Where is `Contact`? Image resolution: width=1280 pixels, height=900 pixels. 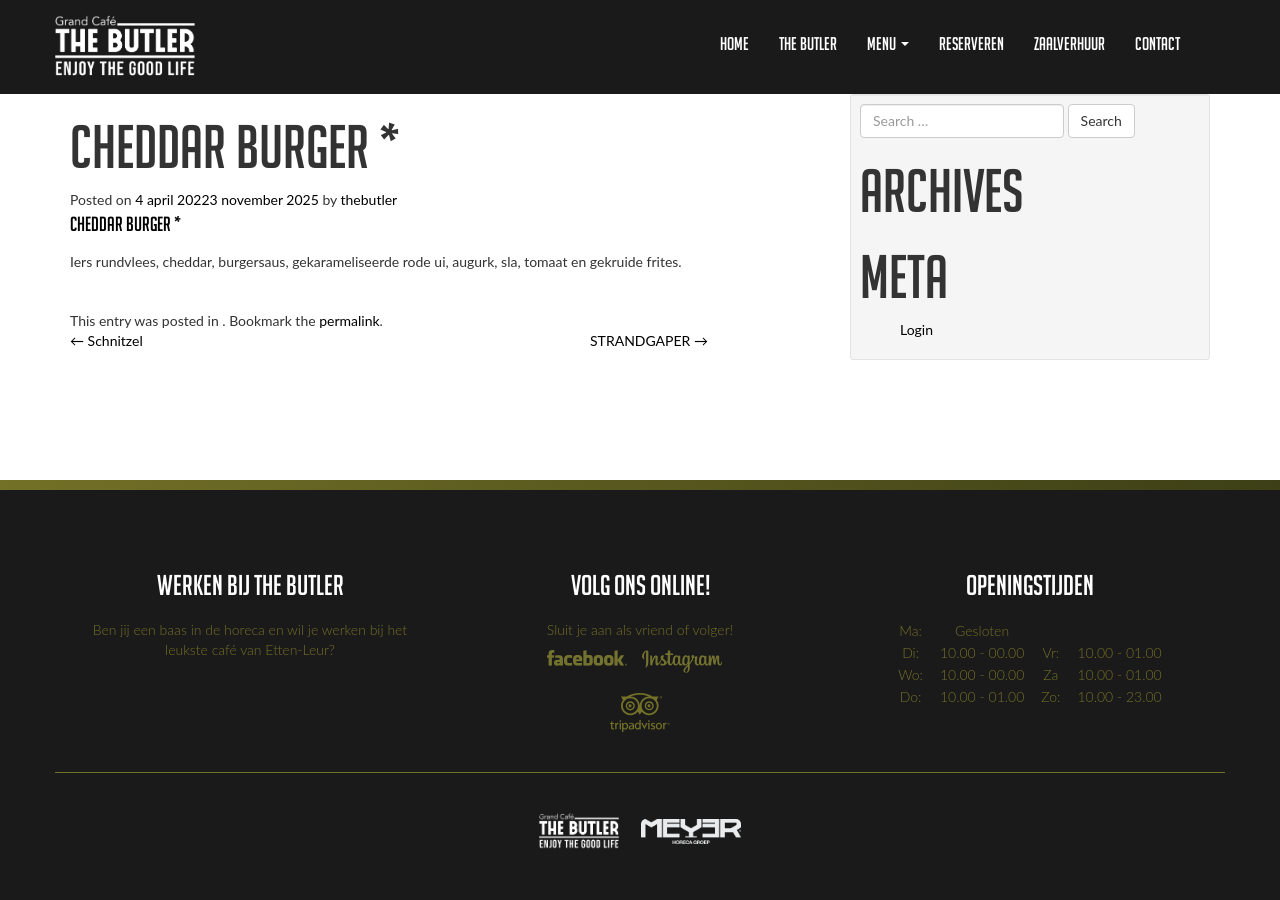 Contact is located at coordinates (1157, 43).